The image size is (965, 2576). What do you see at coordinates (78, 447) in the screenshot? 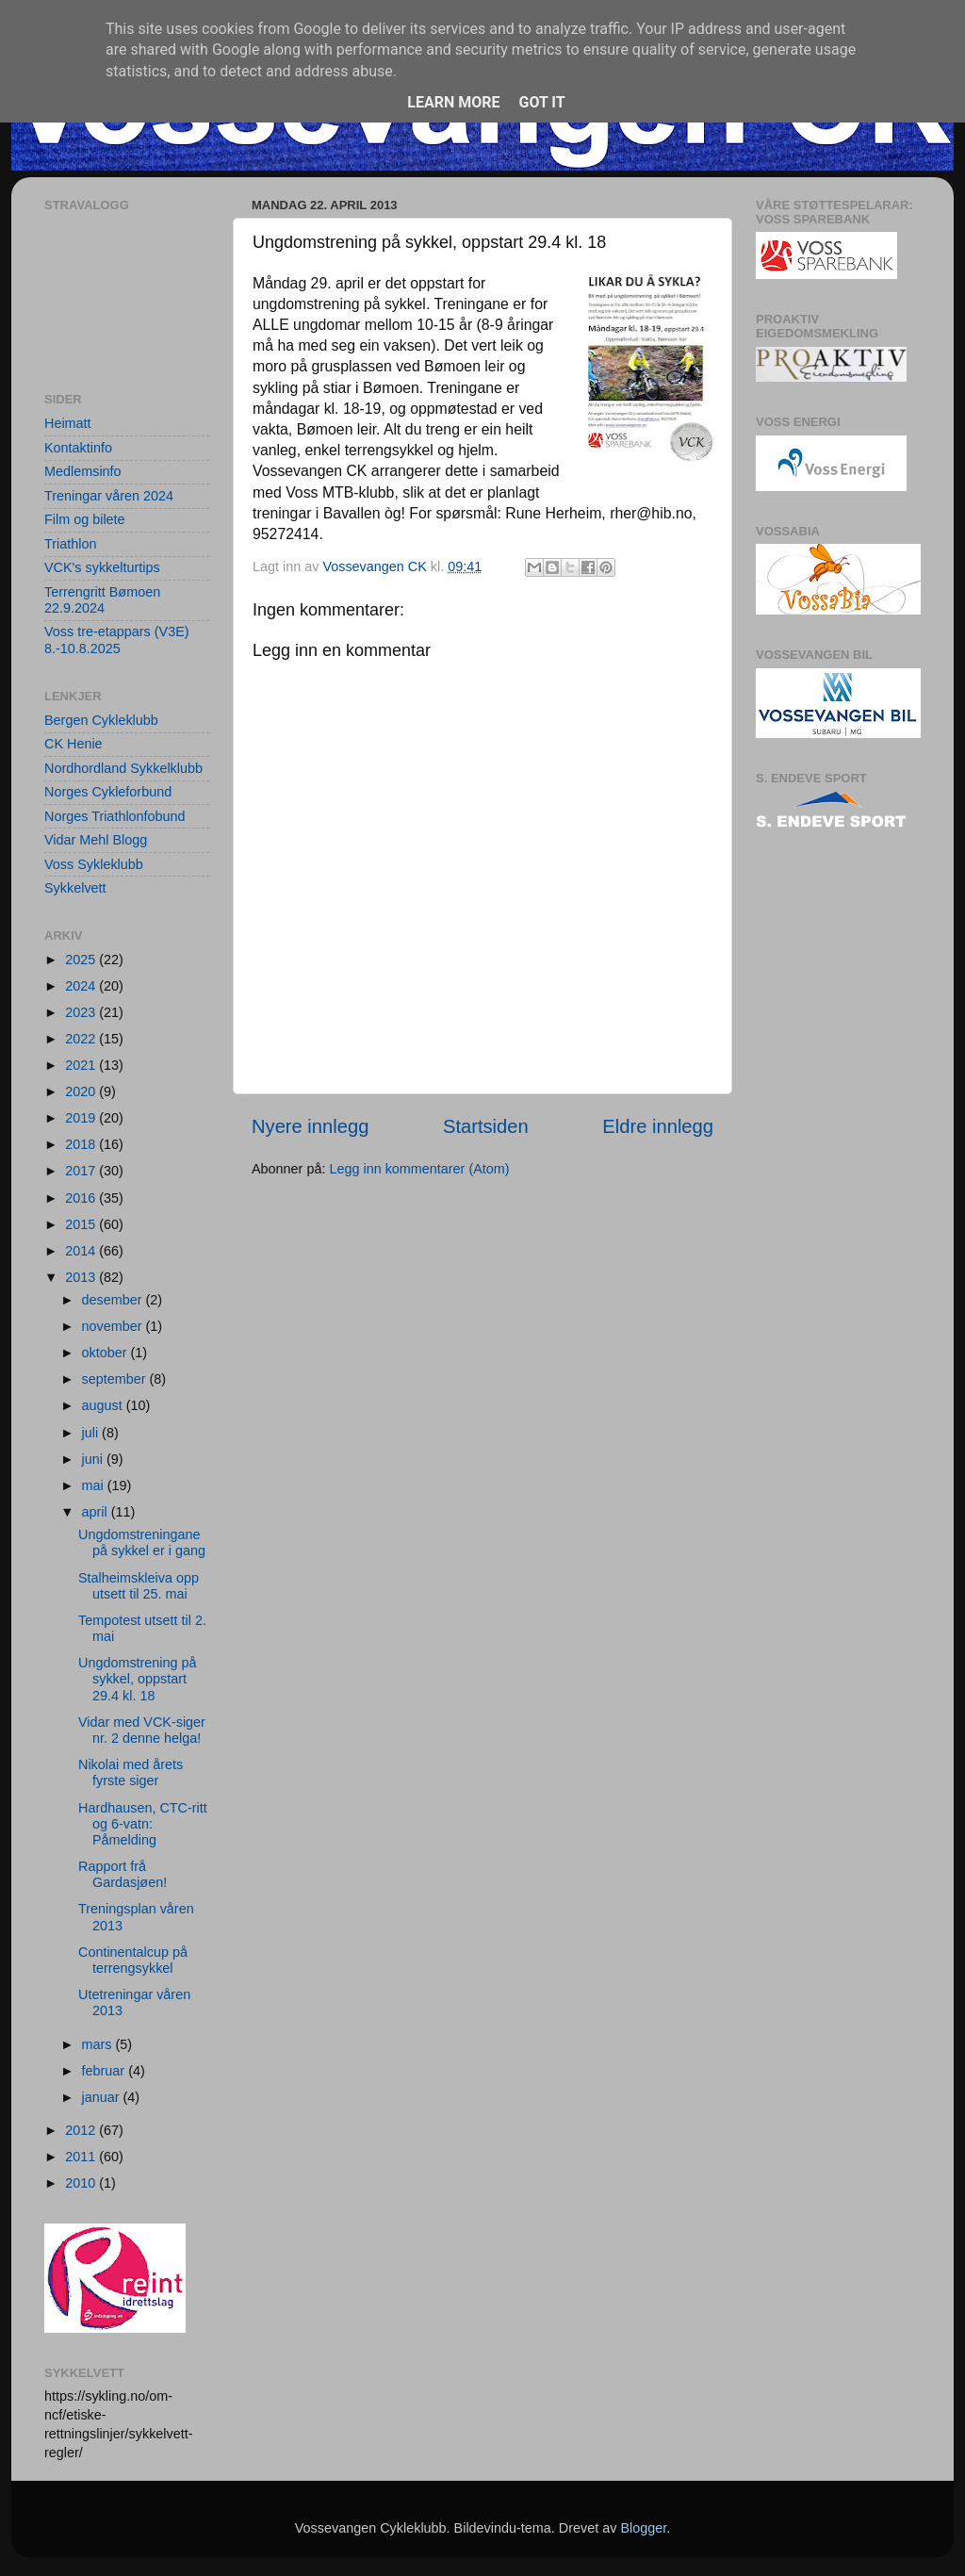
I see `Kontaktinfo` at bounding box center [78, 447].